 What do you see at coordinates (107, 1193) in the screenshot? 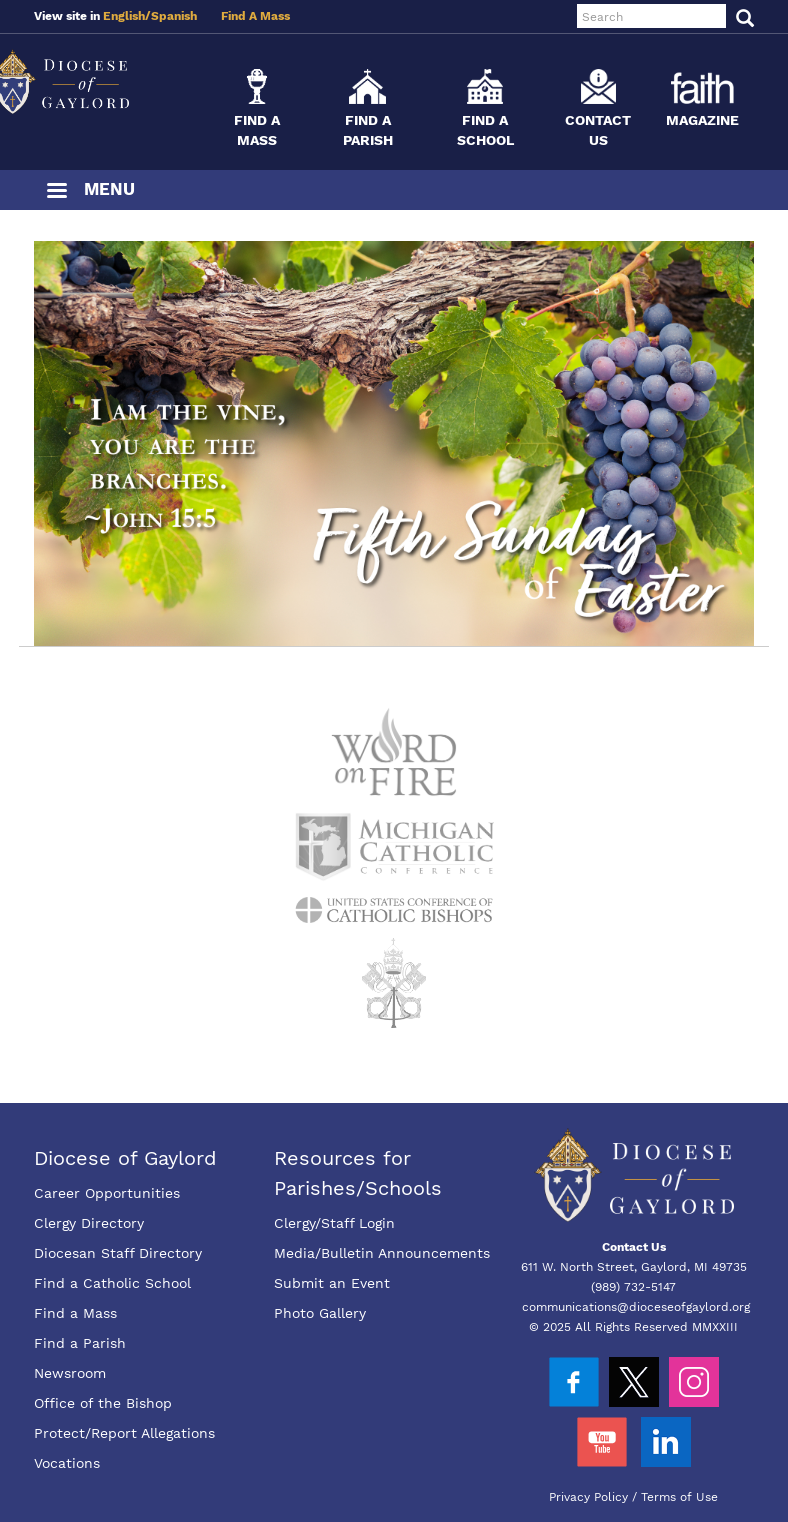
I see `Career Opportunities` at bounding box center [107, 1193].